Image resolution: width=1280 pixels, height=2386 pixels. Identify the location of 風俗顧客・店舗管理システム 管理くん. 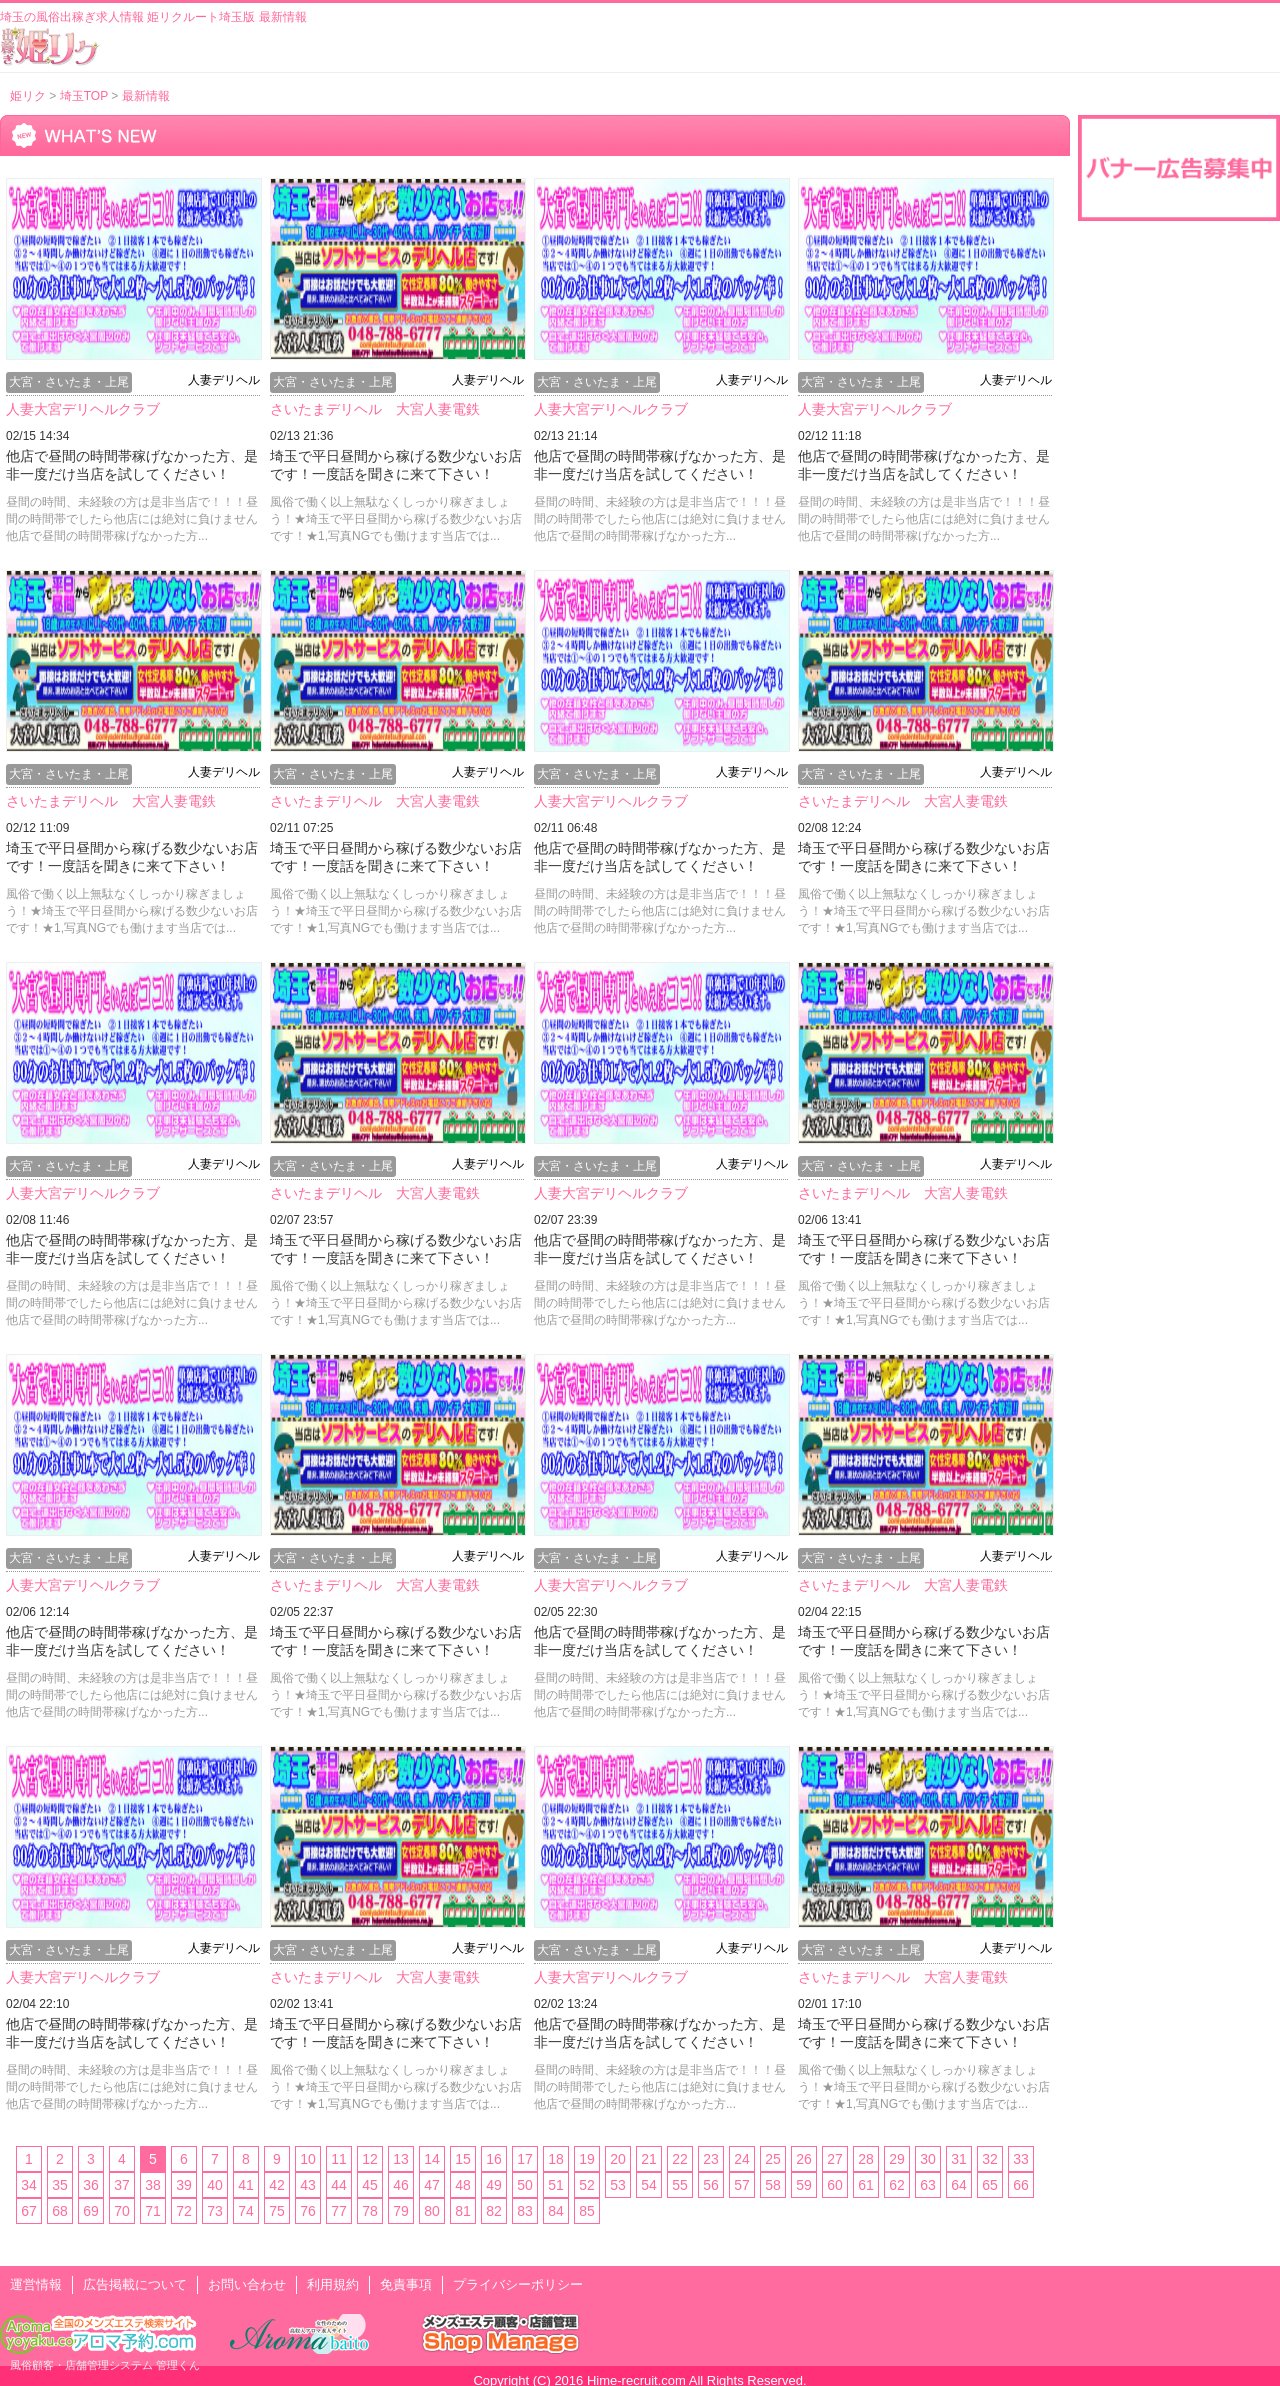
(105, 2365).